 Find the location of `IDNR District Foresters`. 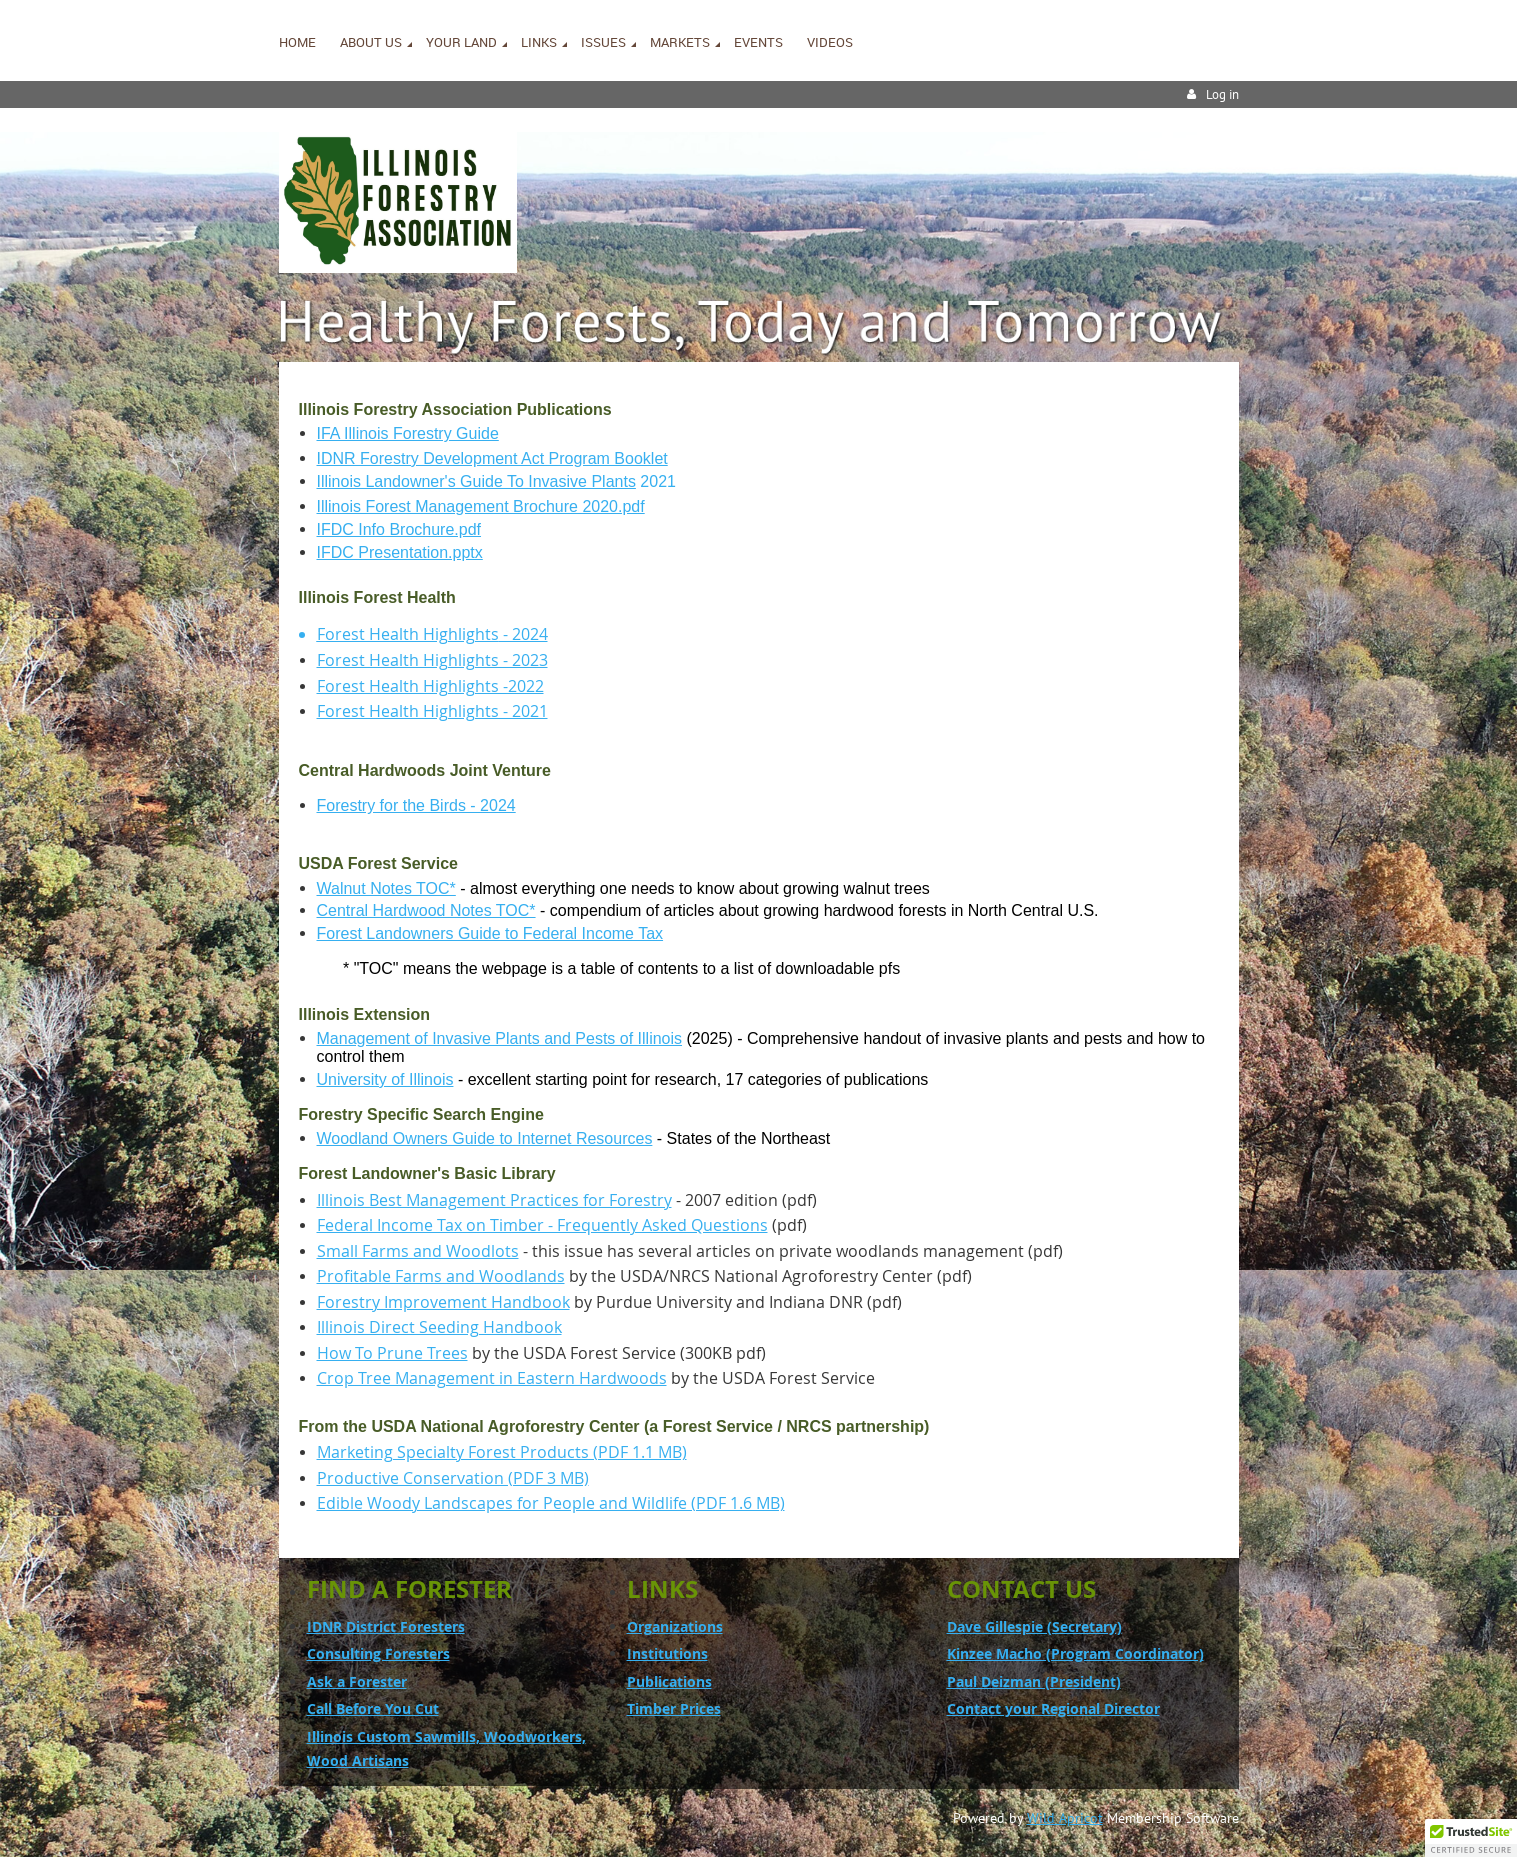

IDNR District Foresters is located at coordinates (386, 1626).